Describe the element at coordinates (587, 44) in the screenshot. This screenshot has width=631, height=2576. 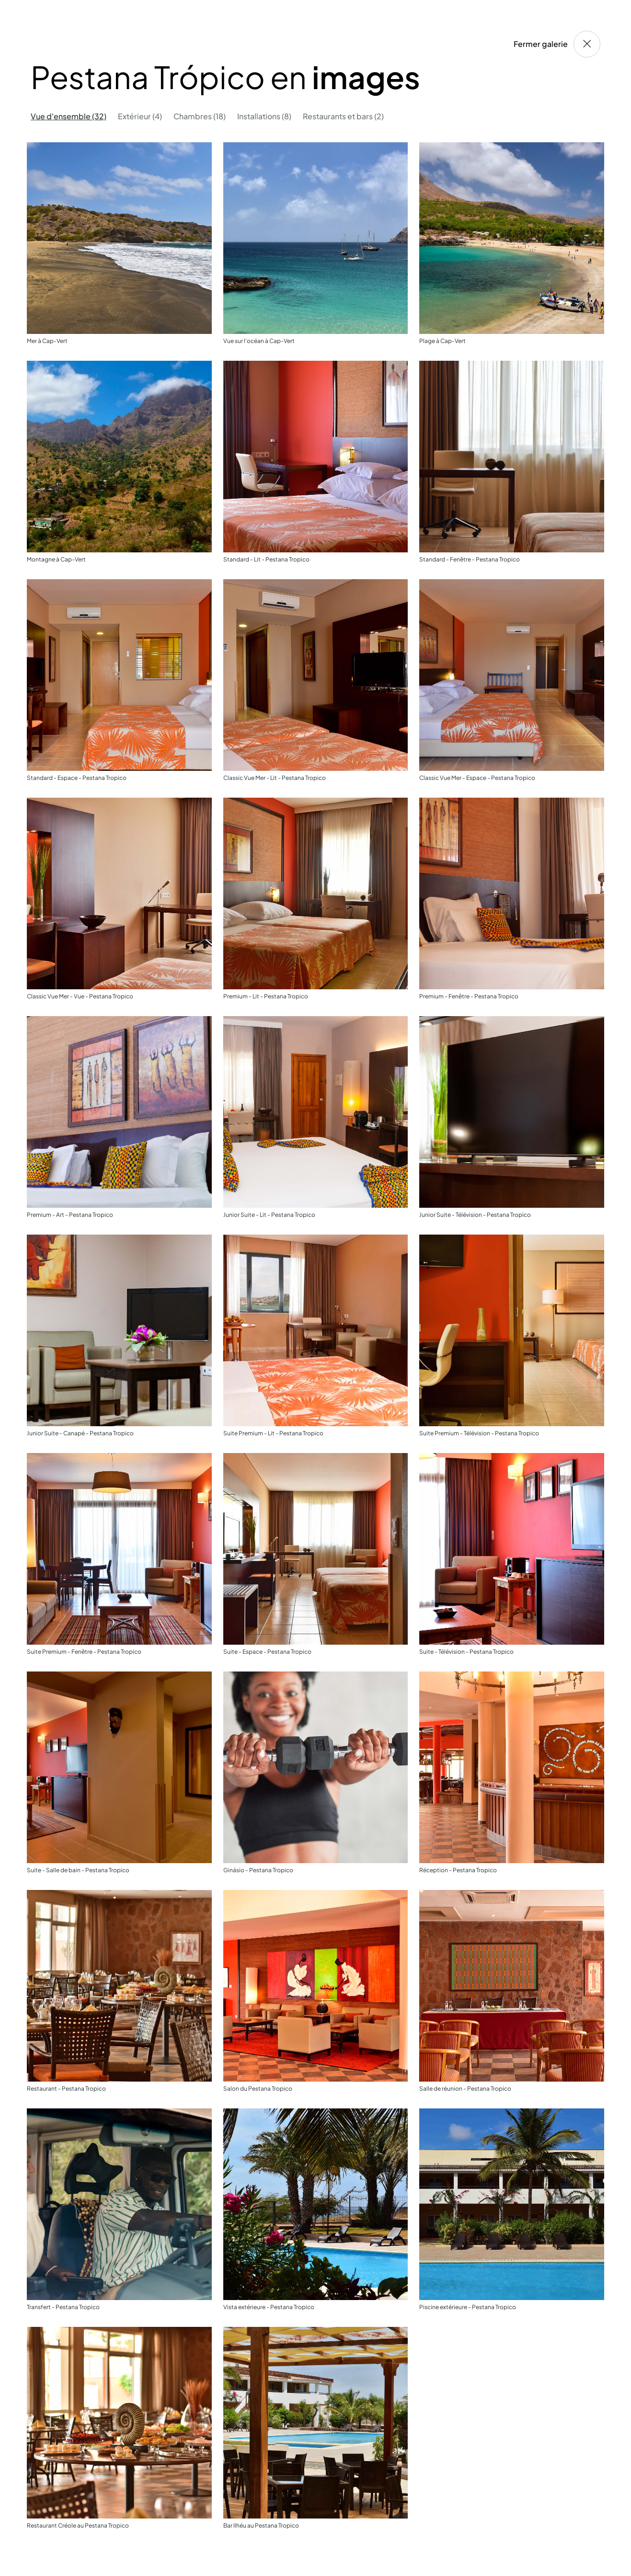
I see `[Fermer galerie]` at that location.